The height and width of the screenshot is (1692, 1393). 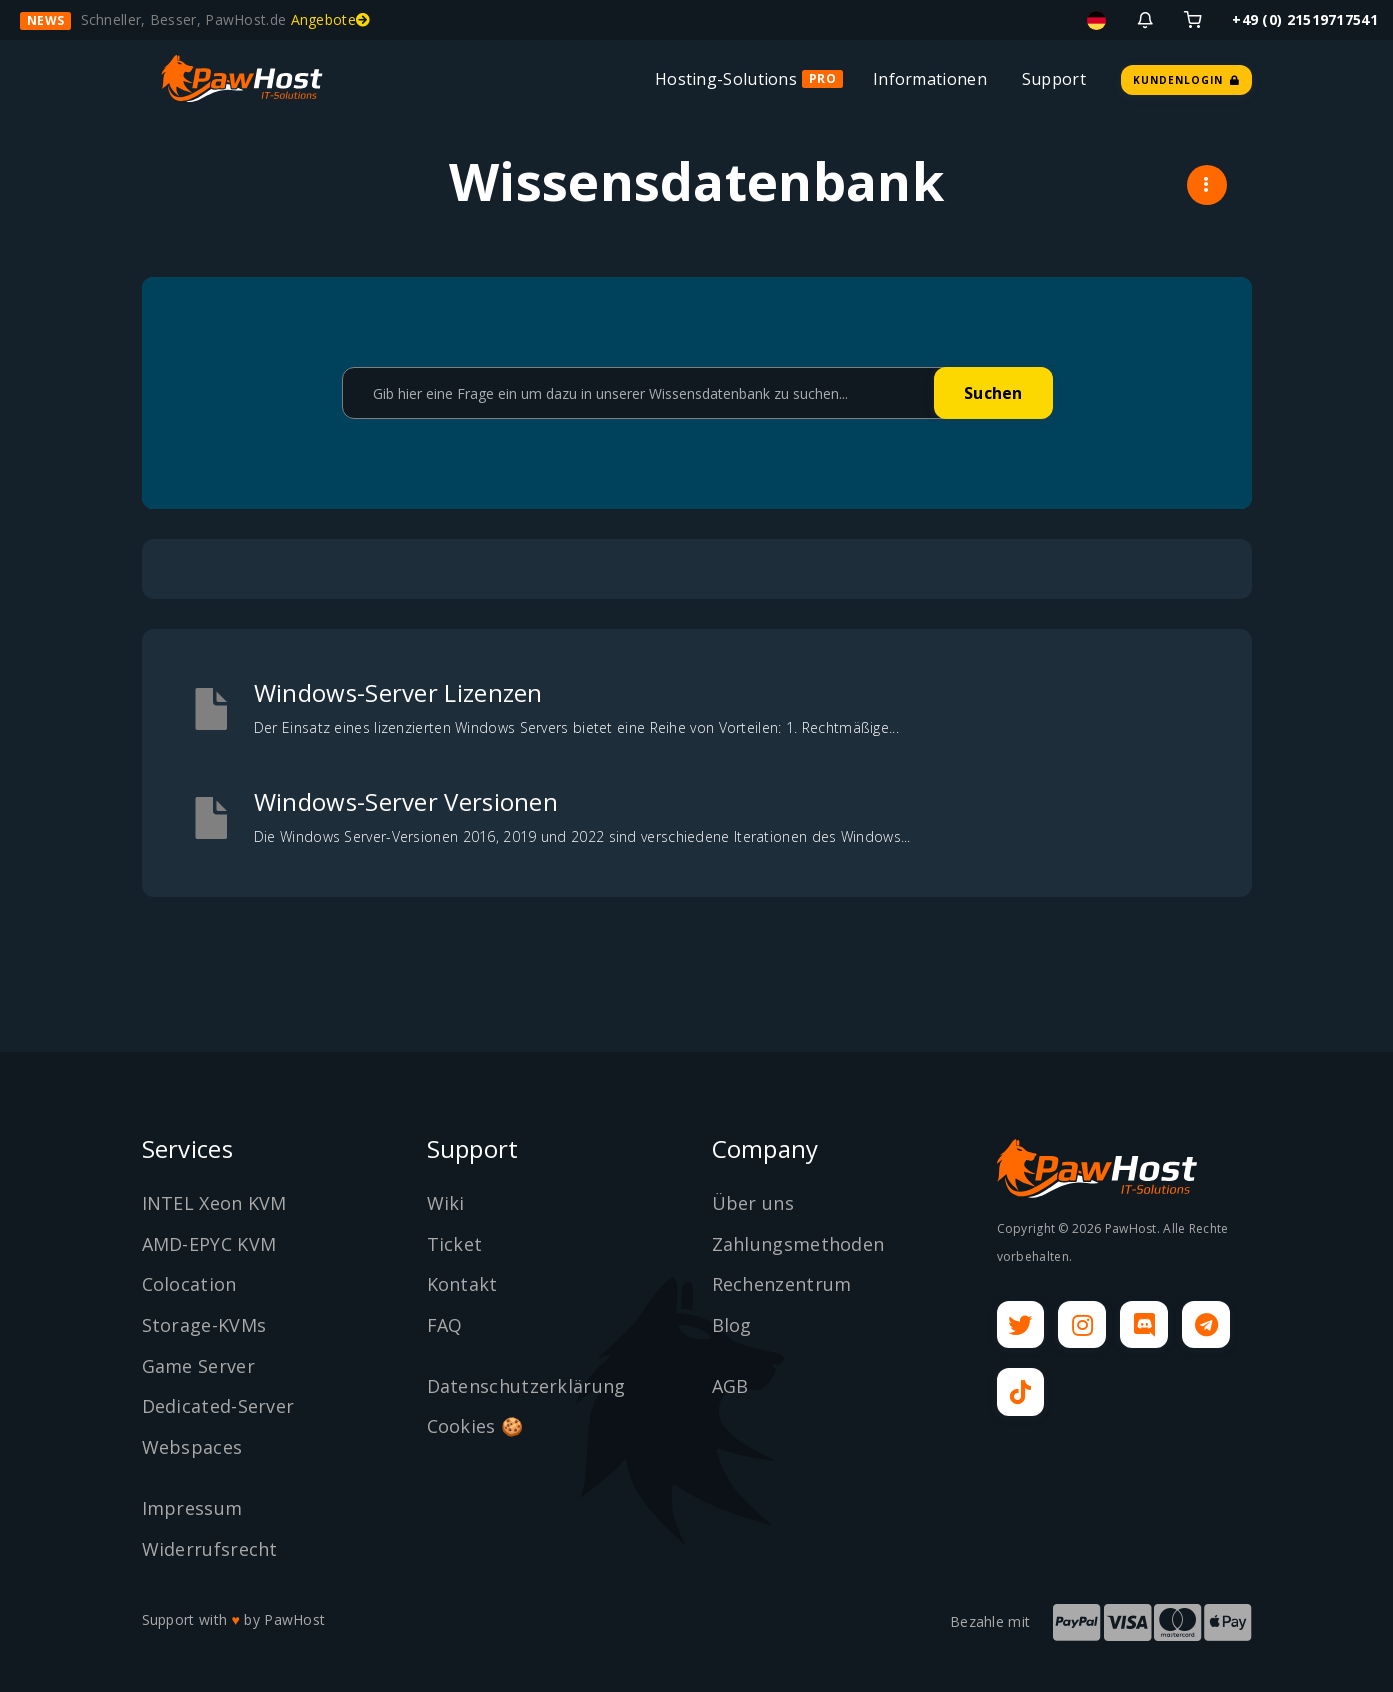 I want to click on FAQ, so click(x=445, y=1325).